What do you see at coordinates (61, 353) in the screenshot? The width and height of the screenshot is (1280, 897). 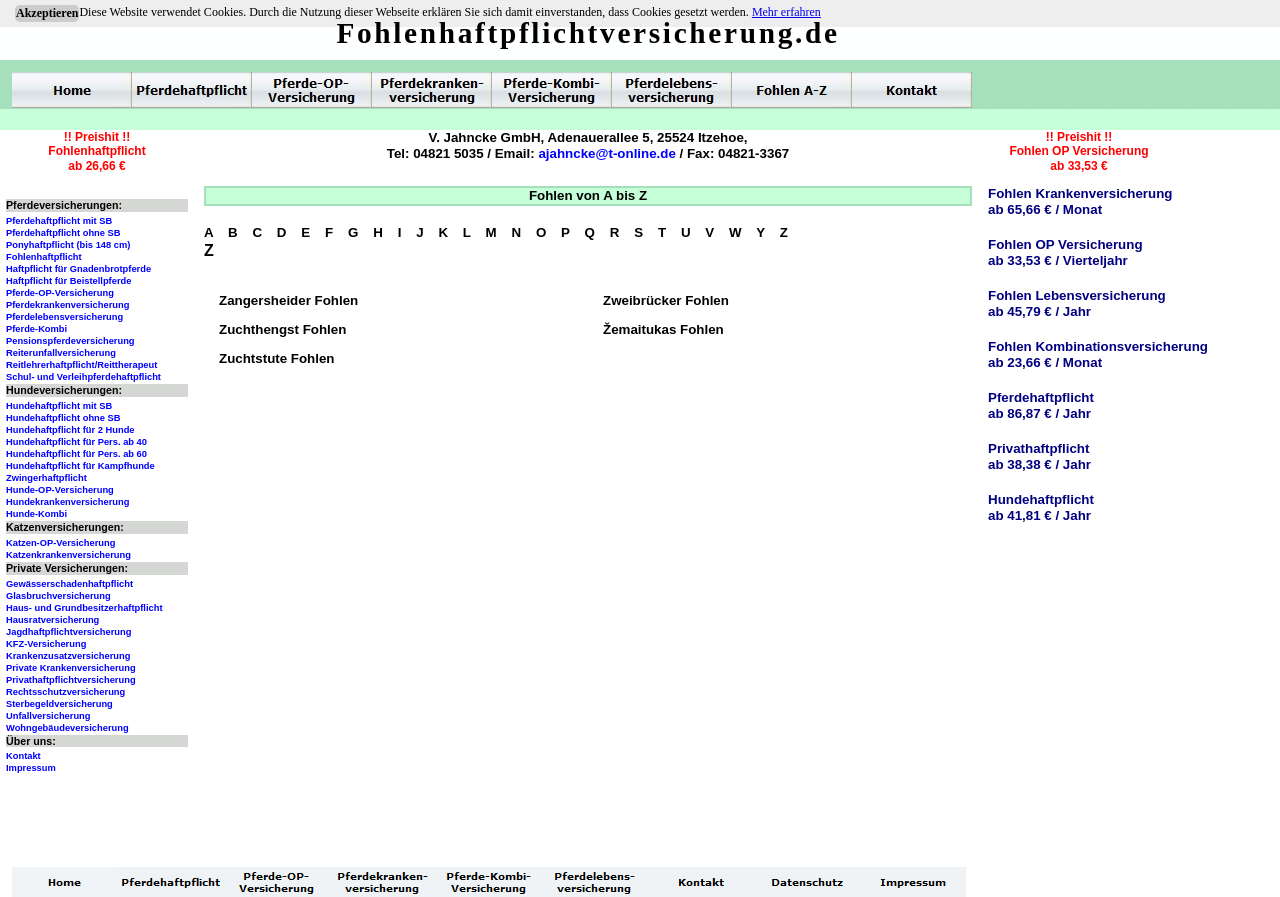 I see `Reiterunfallversicherung` at bounding box center [61, 353].